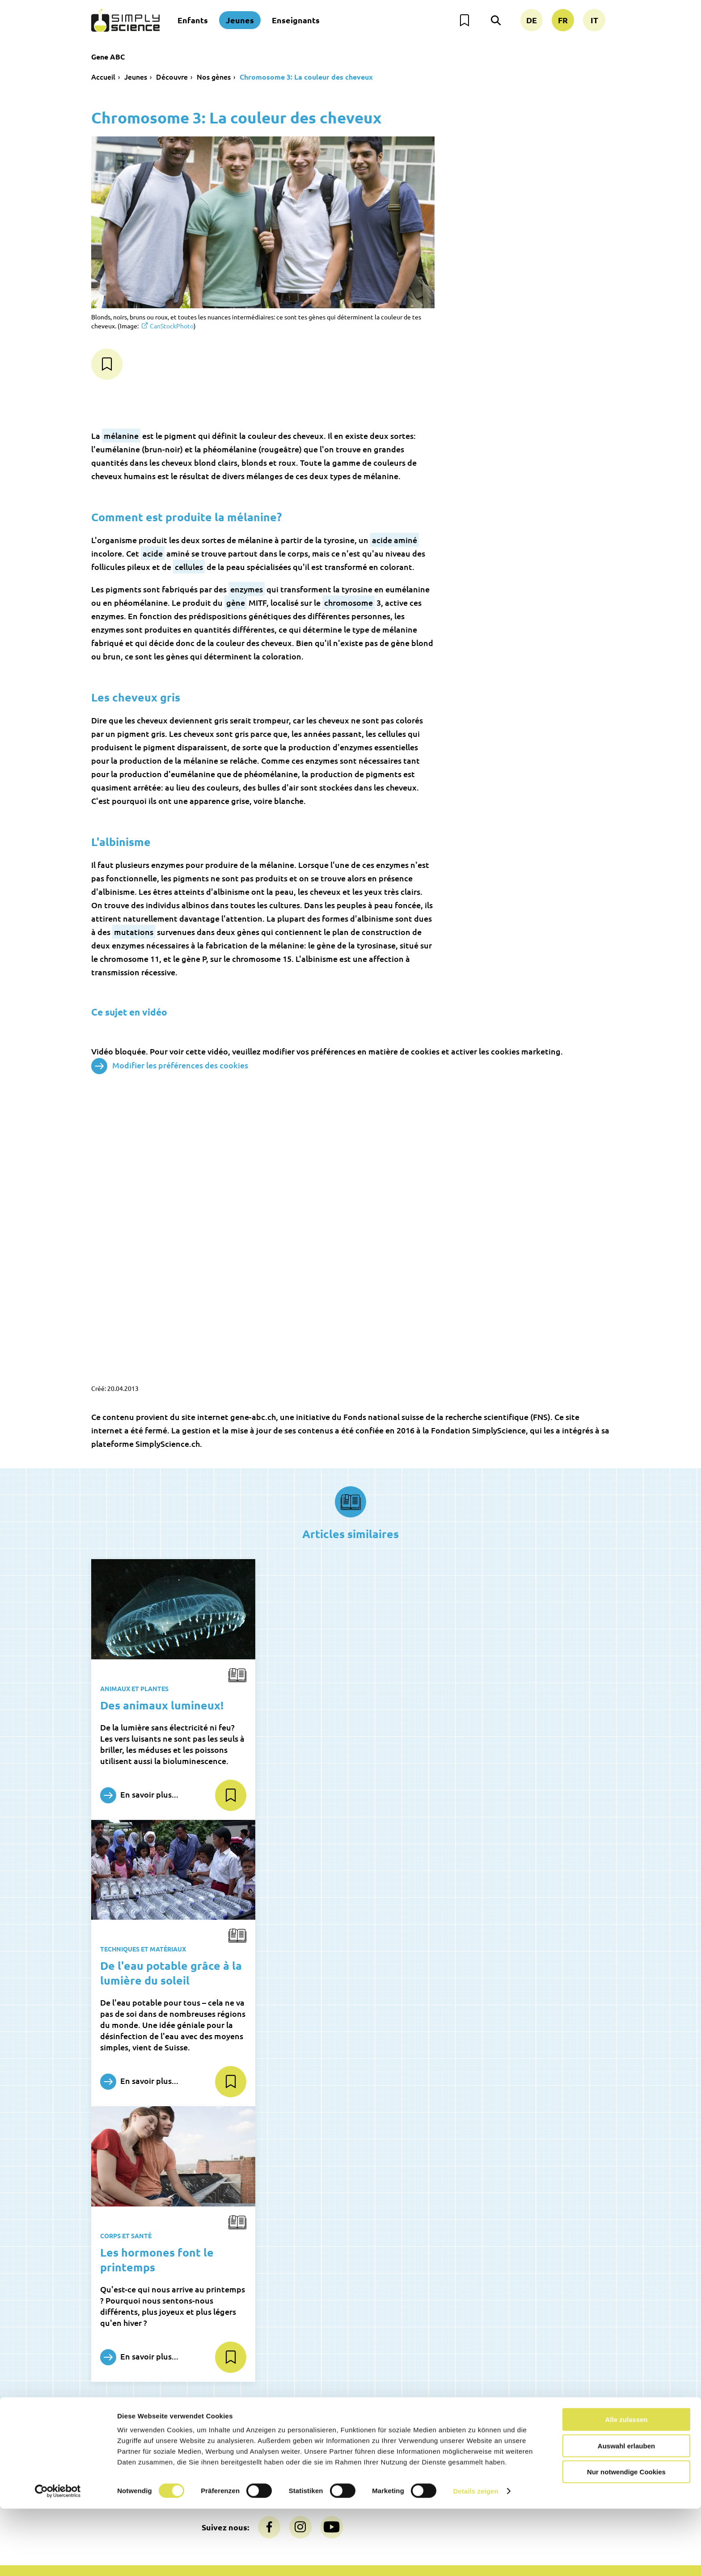  What do you see at coordinates (394, 540) in the screenshot?
I see `acide aminé` at bounding box center [394, 540].